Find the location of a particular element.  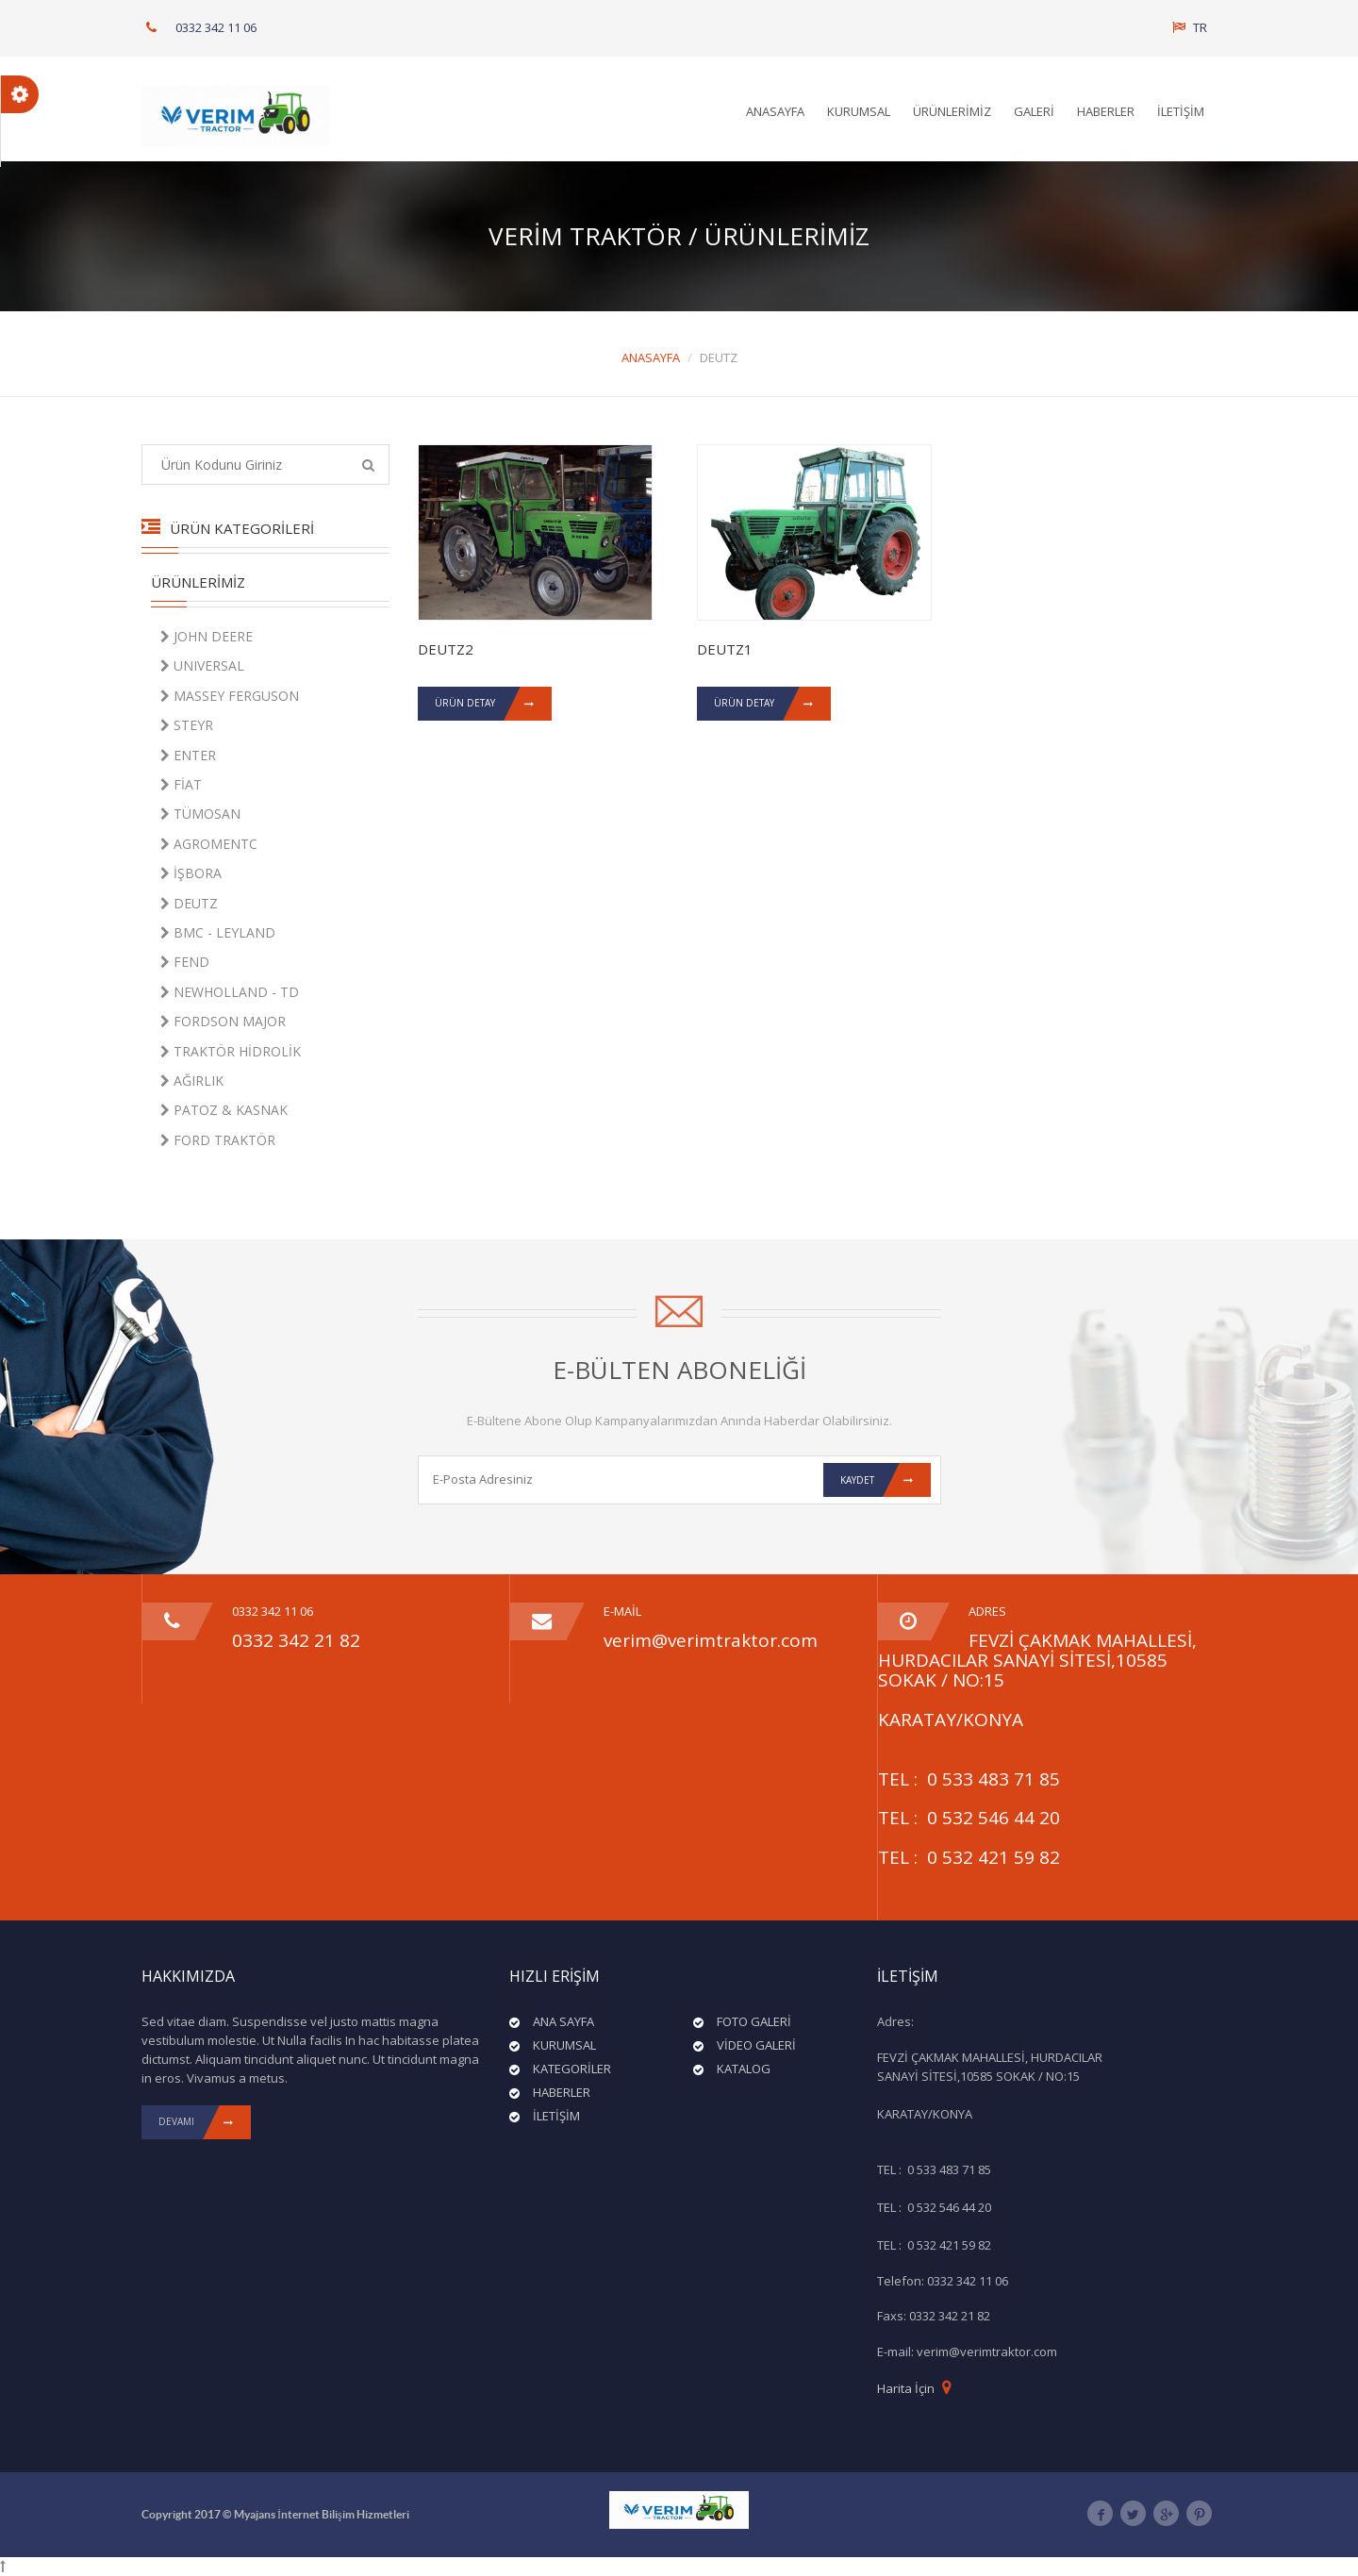

TÜMOSAN is located at coordinates (199, 814).